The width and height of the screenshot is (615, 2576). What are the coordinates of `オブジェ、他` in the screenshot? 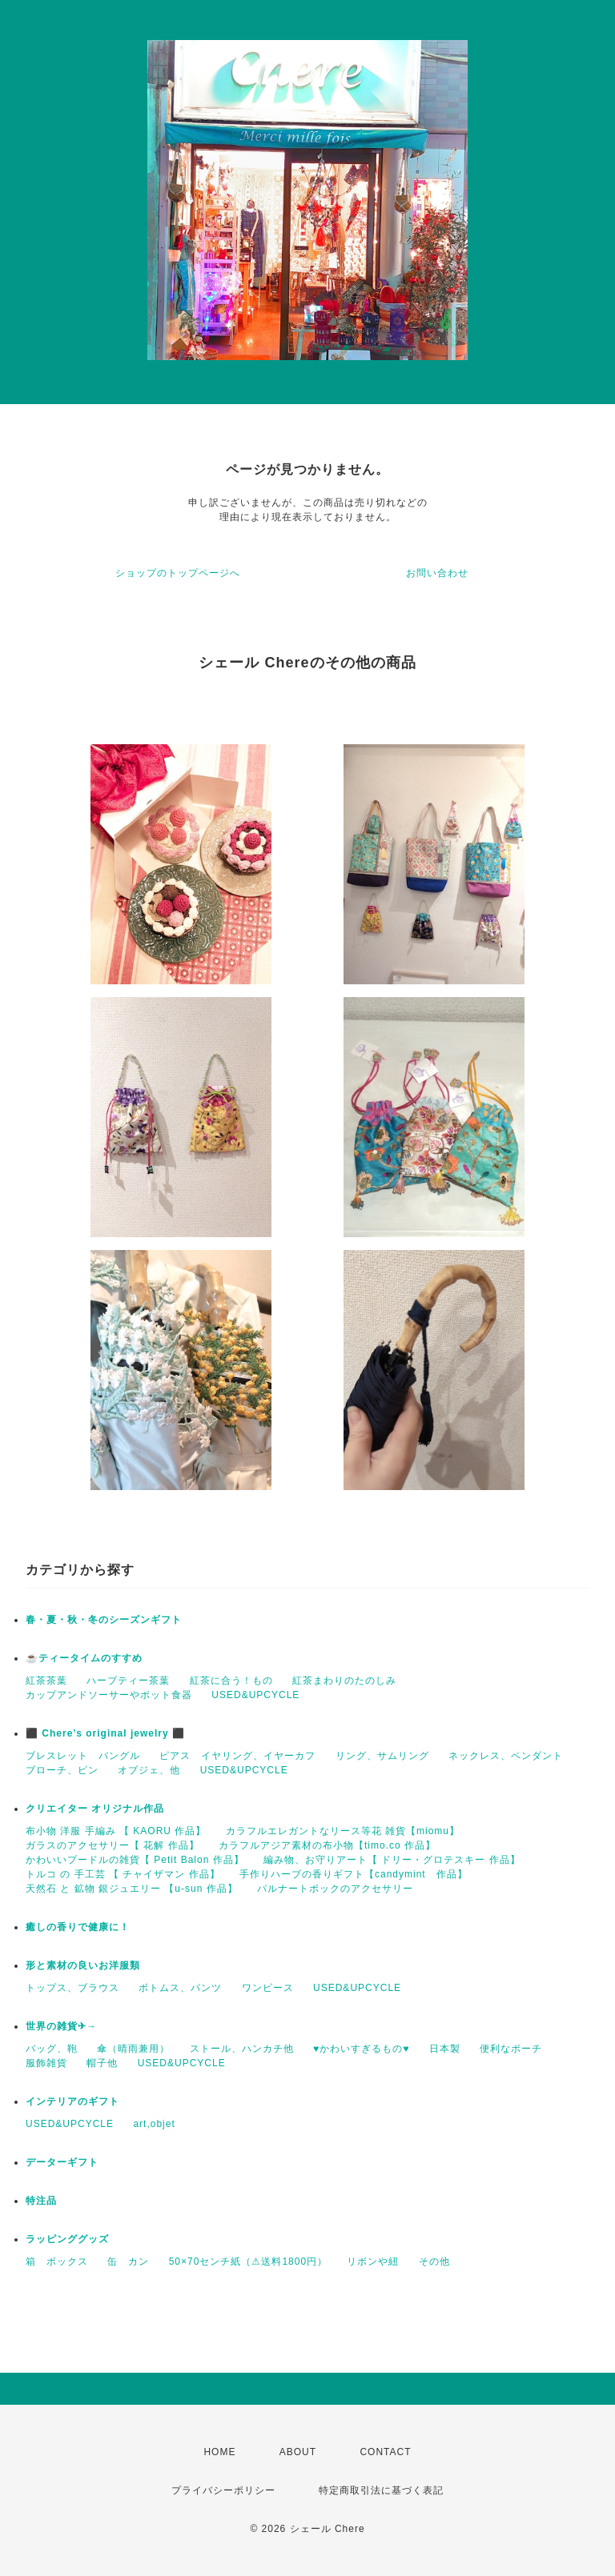 It's located at (149, 1770).